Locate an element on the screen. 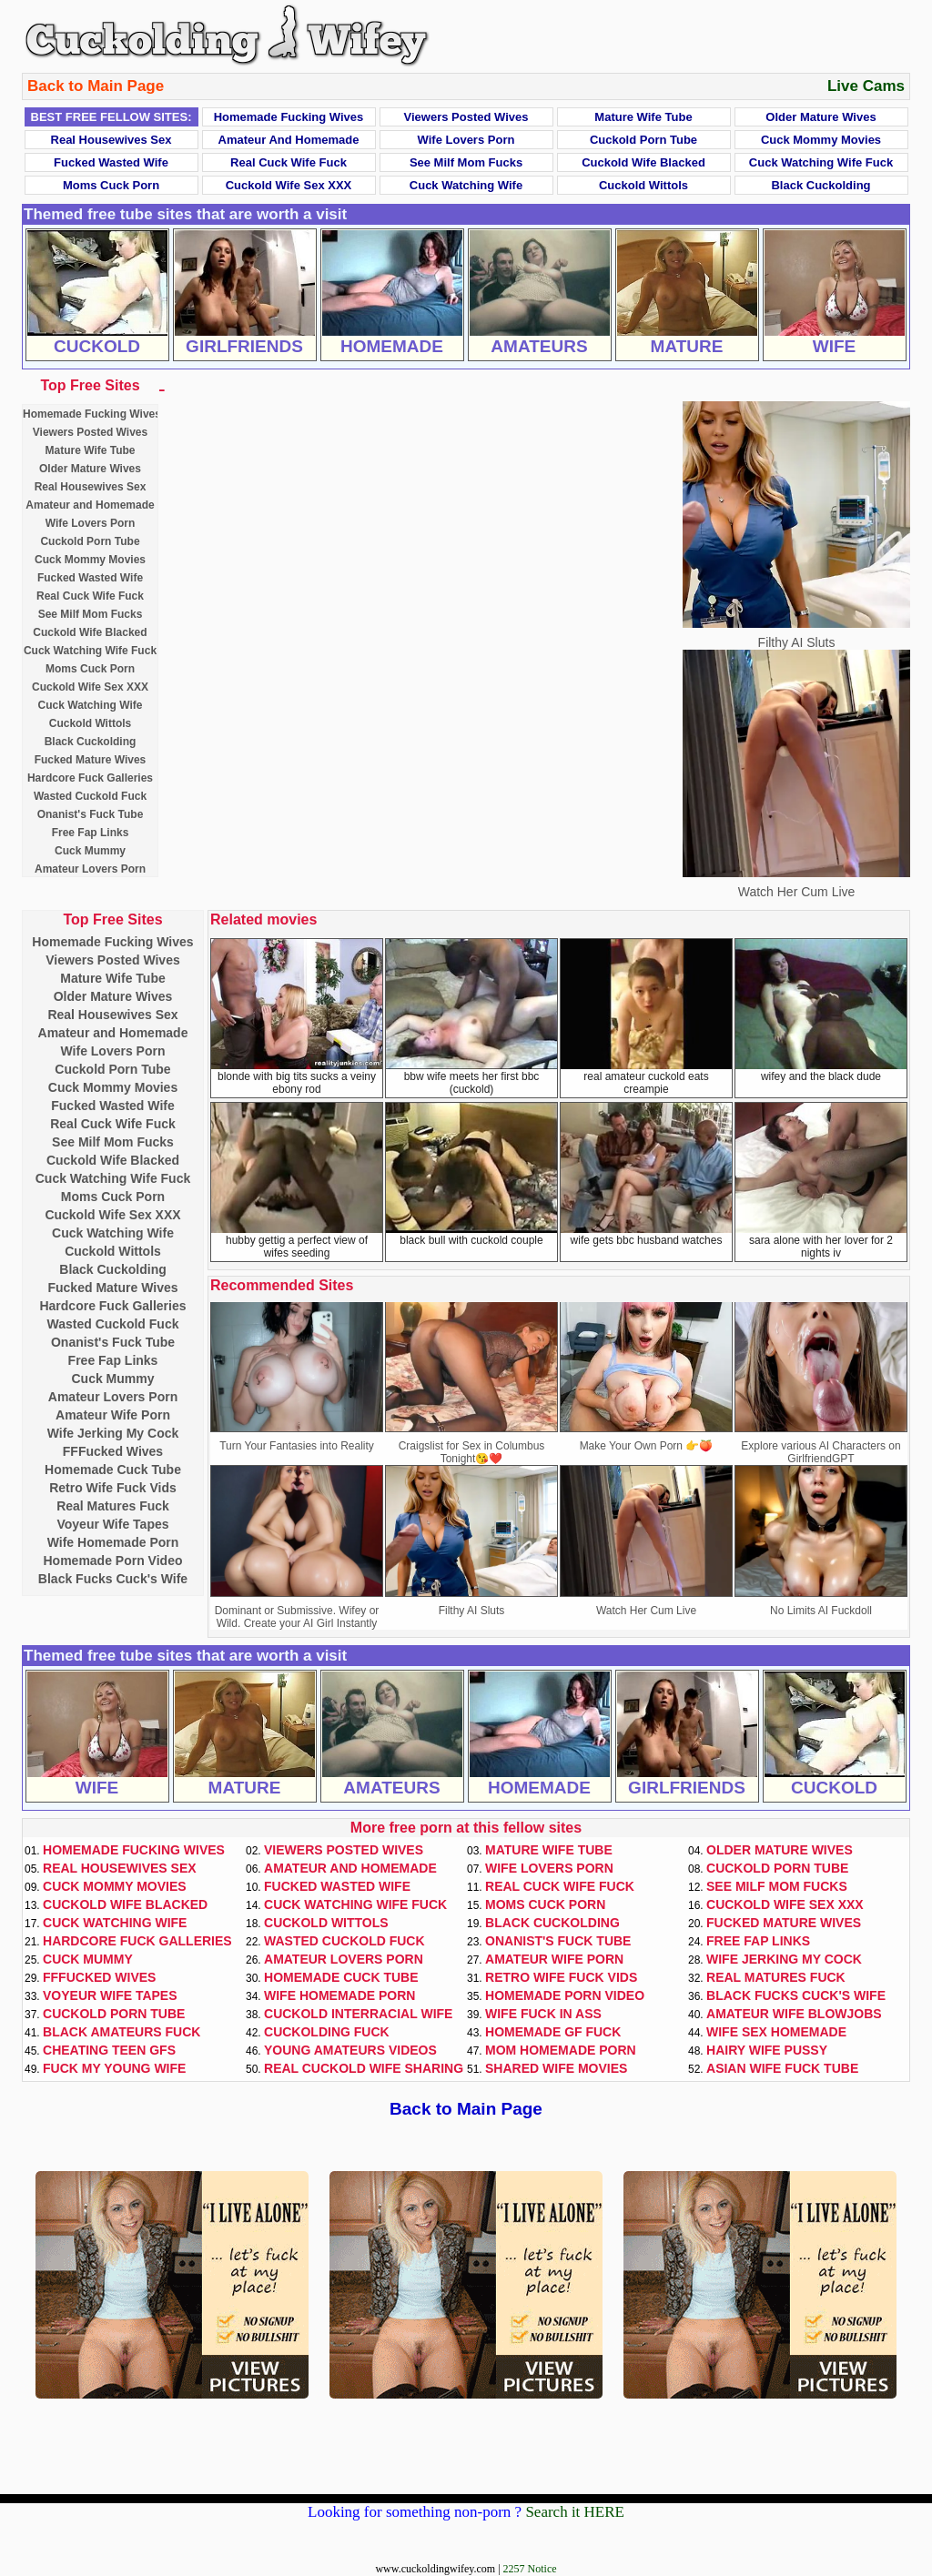 This screenshot has width=932, height=2576. Asian Wife Fuck Tube is located at coordinates (782, 2068).